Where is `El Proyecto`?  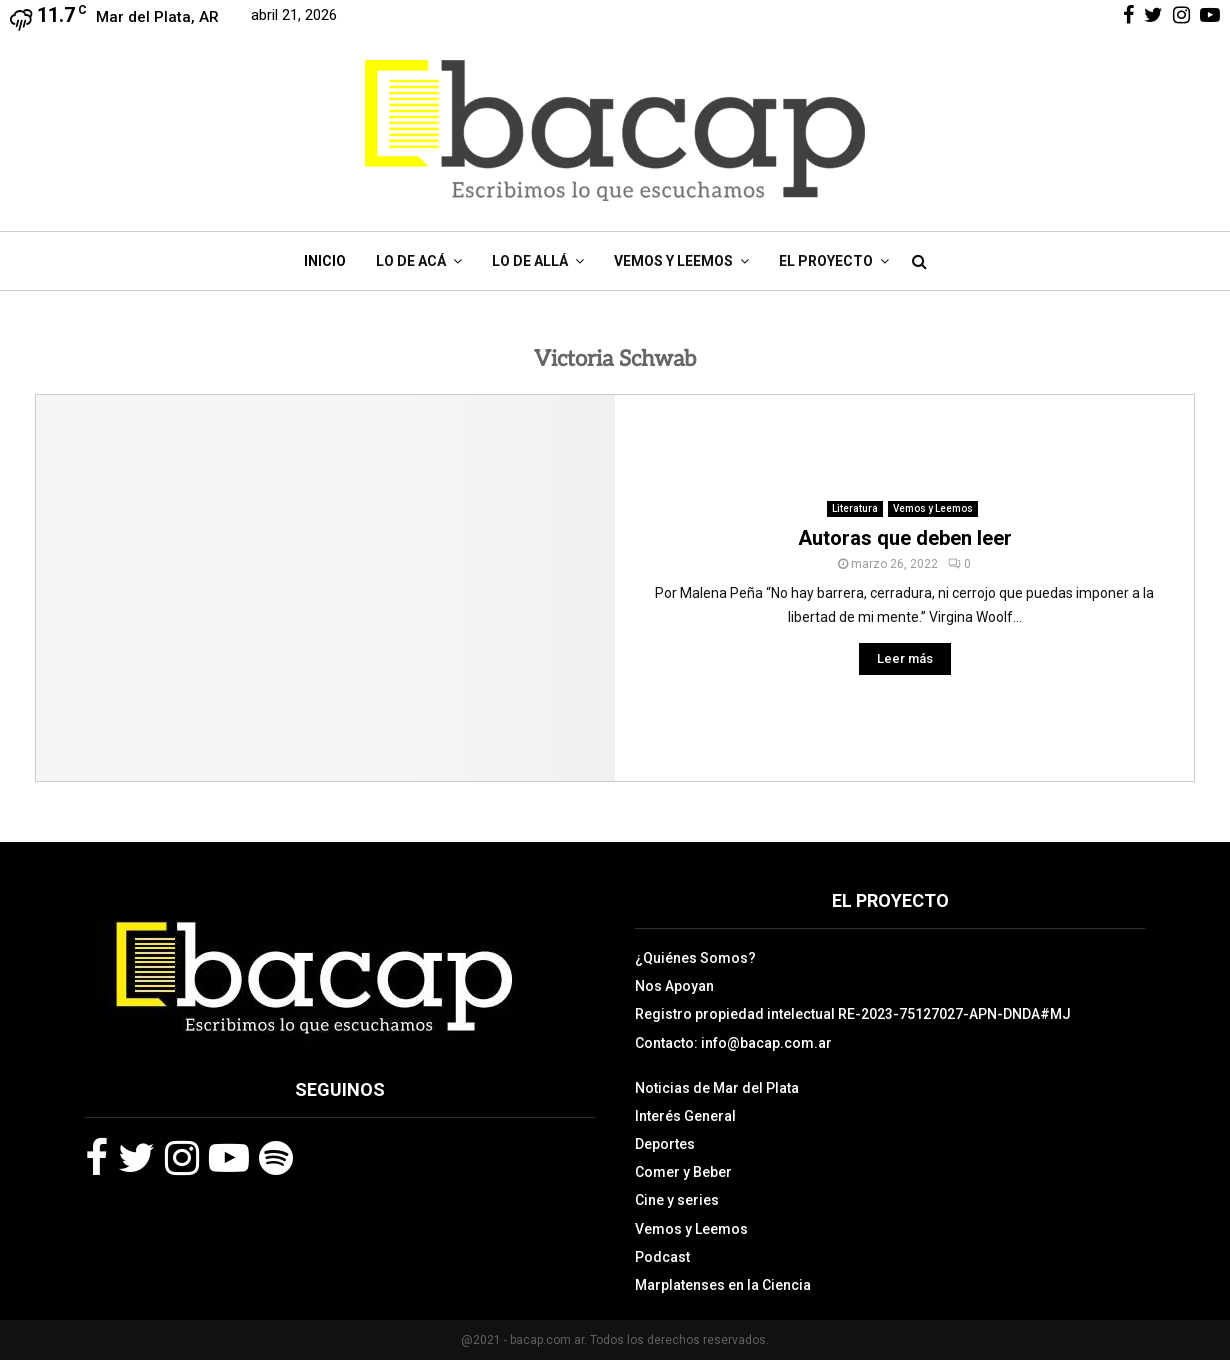
El Proyecto is located at coordinates (826, 261).